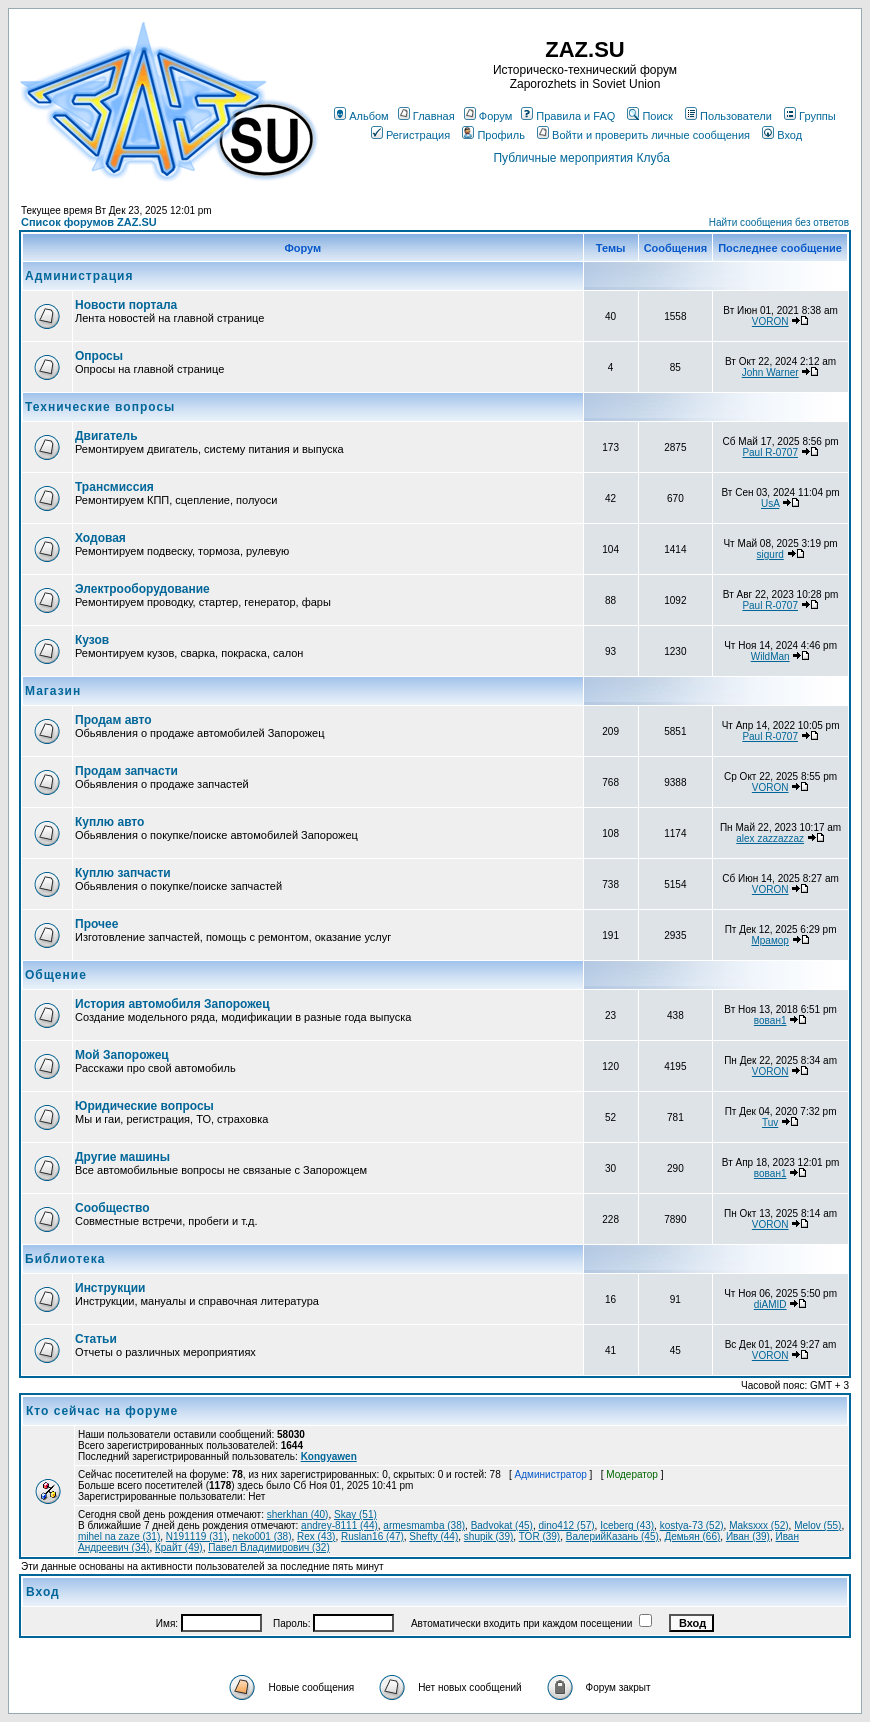 The height and width of the screenshot is (1722, 870). Describe the element at coordinates (122, 1055) in the screenshot. I see `Мой Запорожец` at that location.